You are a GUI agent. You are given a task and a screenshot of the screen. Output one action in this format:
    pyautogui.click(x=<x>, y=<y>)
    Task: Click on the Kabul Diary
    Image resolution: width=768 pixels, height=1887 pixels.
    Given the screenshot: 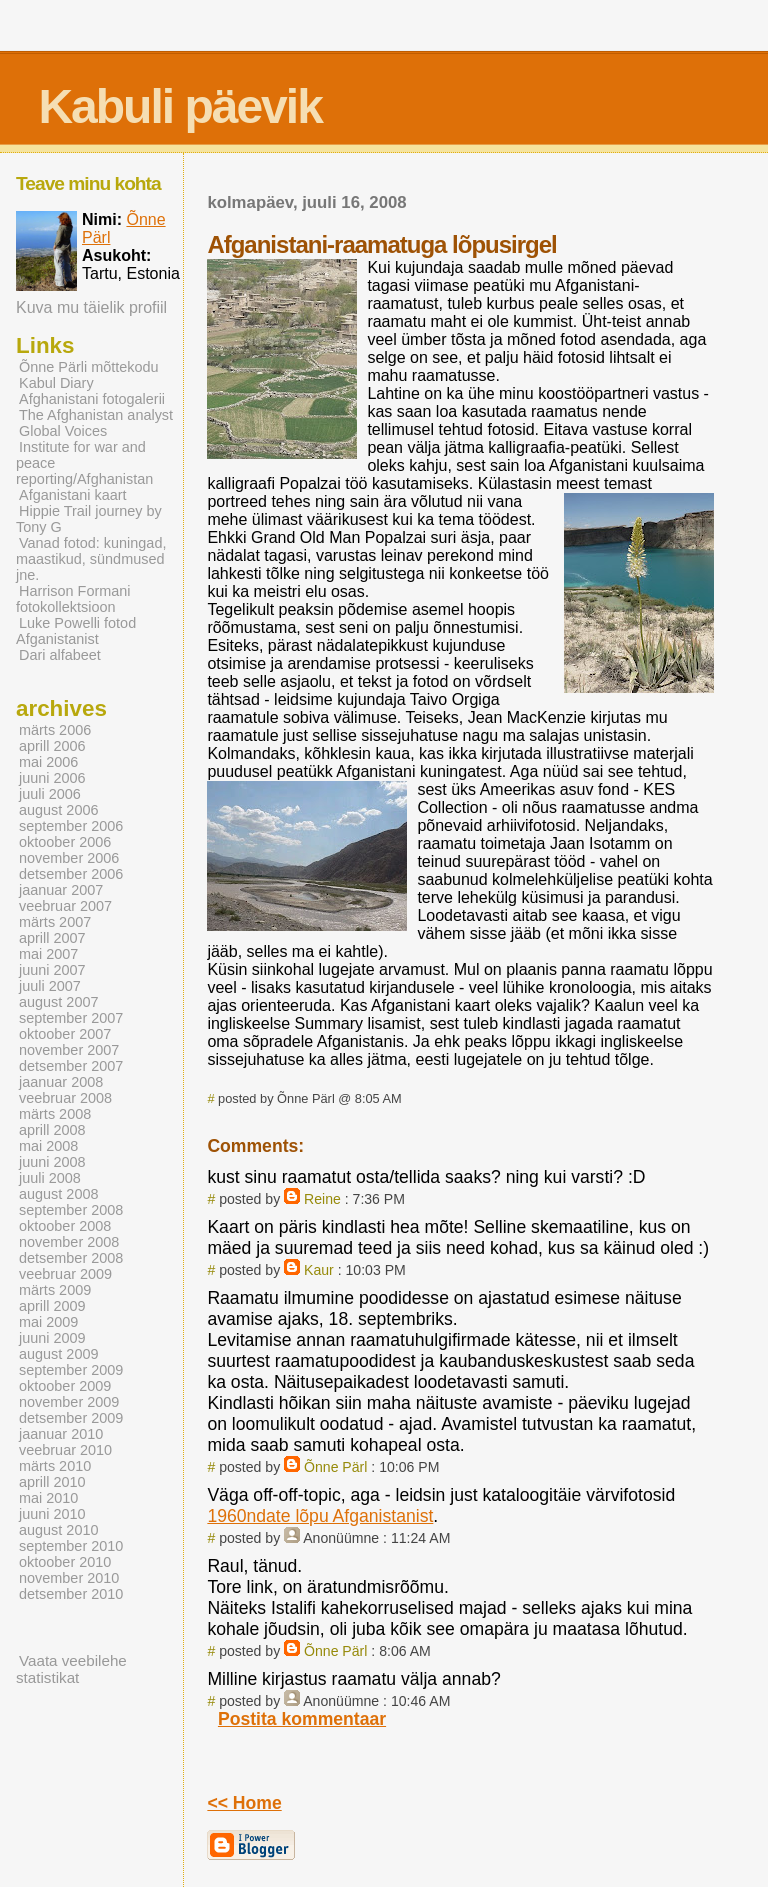 What is the action you would take?
    pyautogui.click(x=56, y=383)
    